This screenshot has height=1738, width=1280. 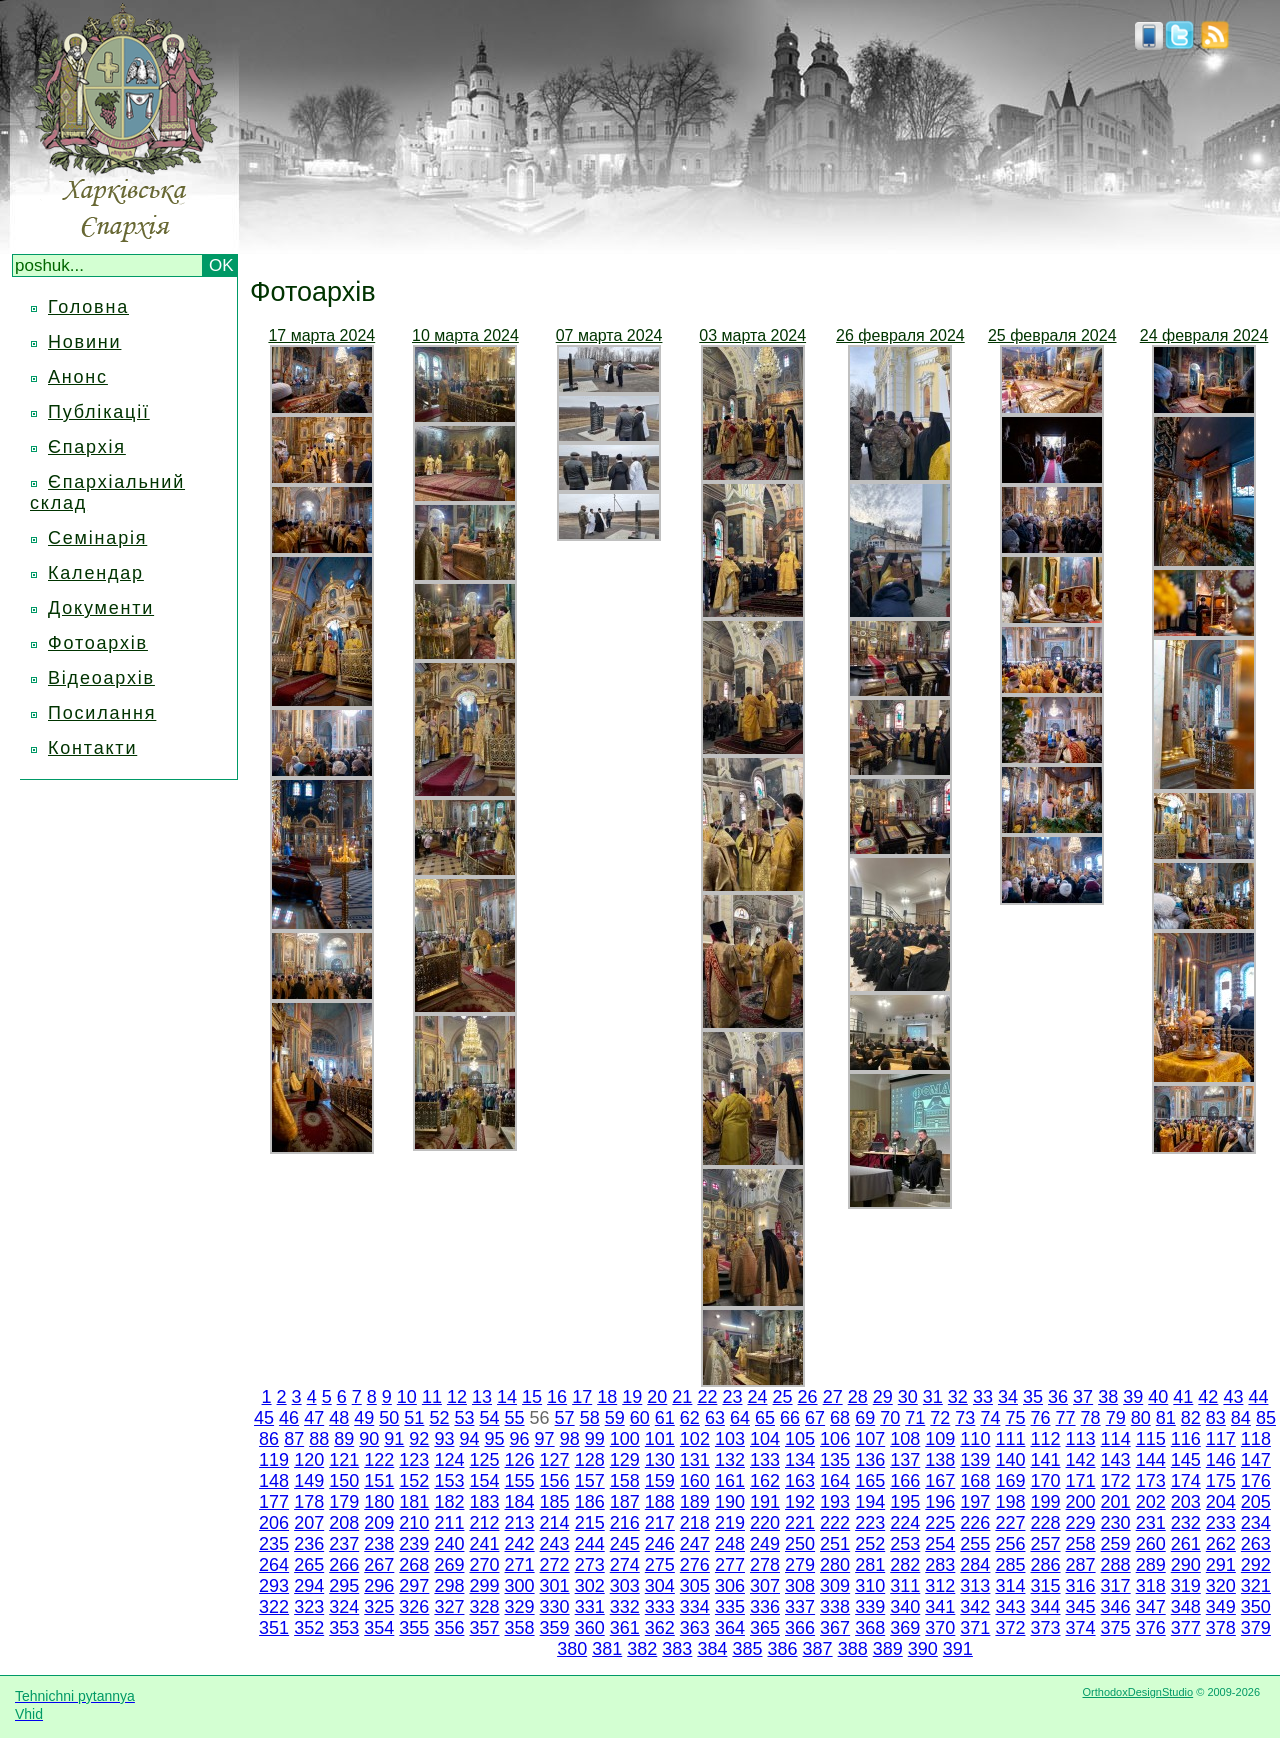 I want to click on 105, so click(x=800, y=1439).